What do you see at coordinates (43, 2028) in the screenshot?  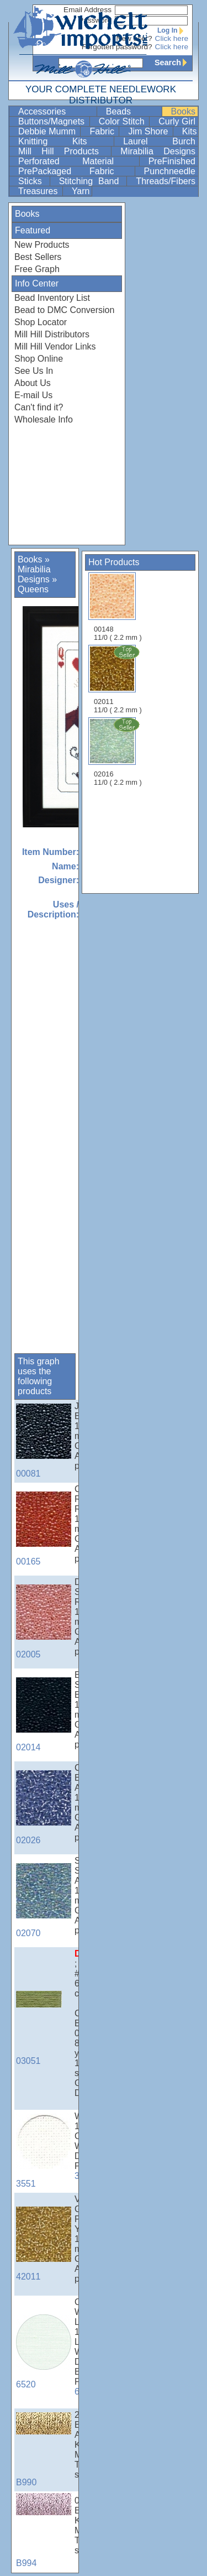 I see `03051` at bounding box center [43, 2028].